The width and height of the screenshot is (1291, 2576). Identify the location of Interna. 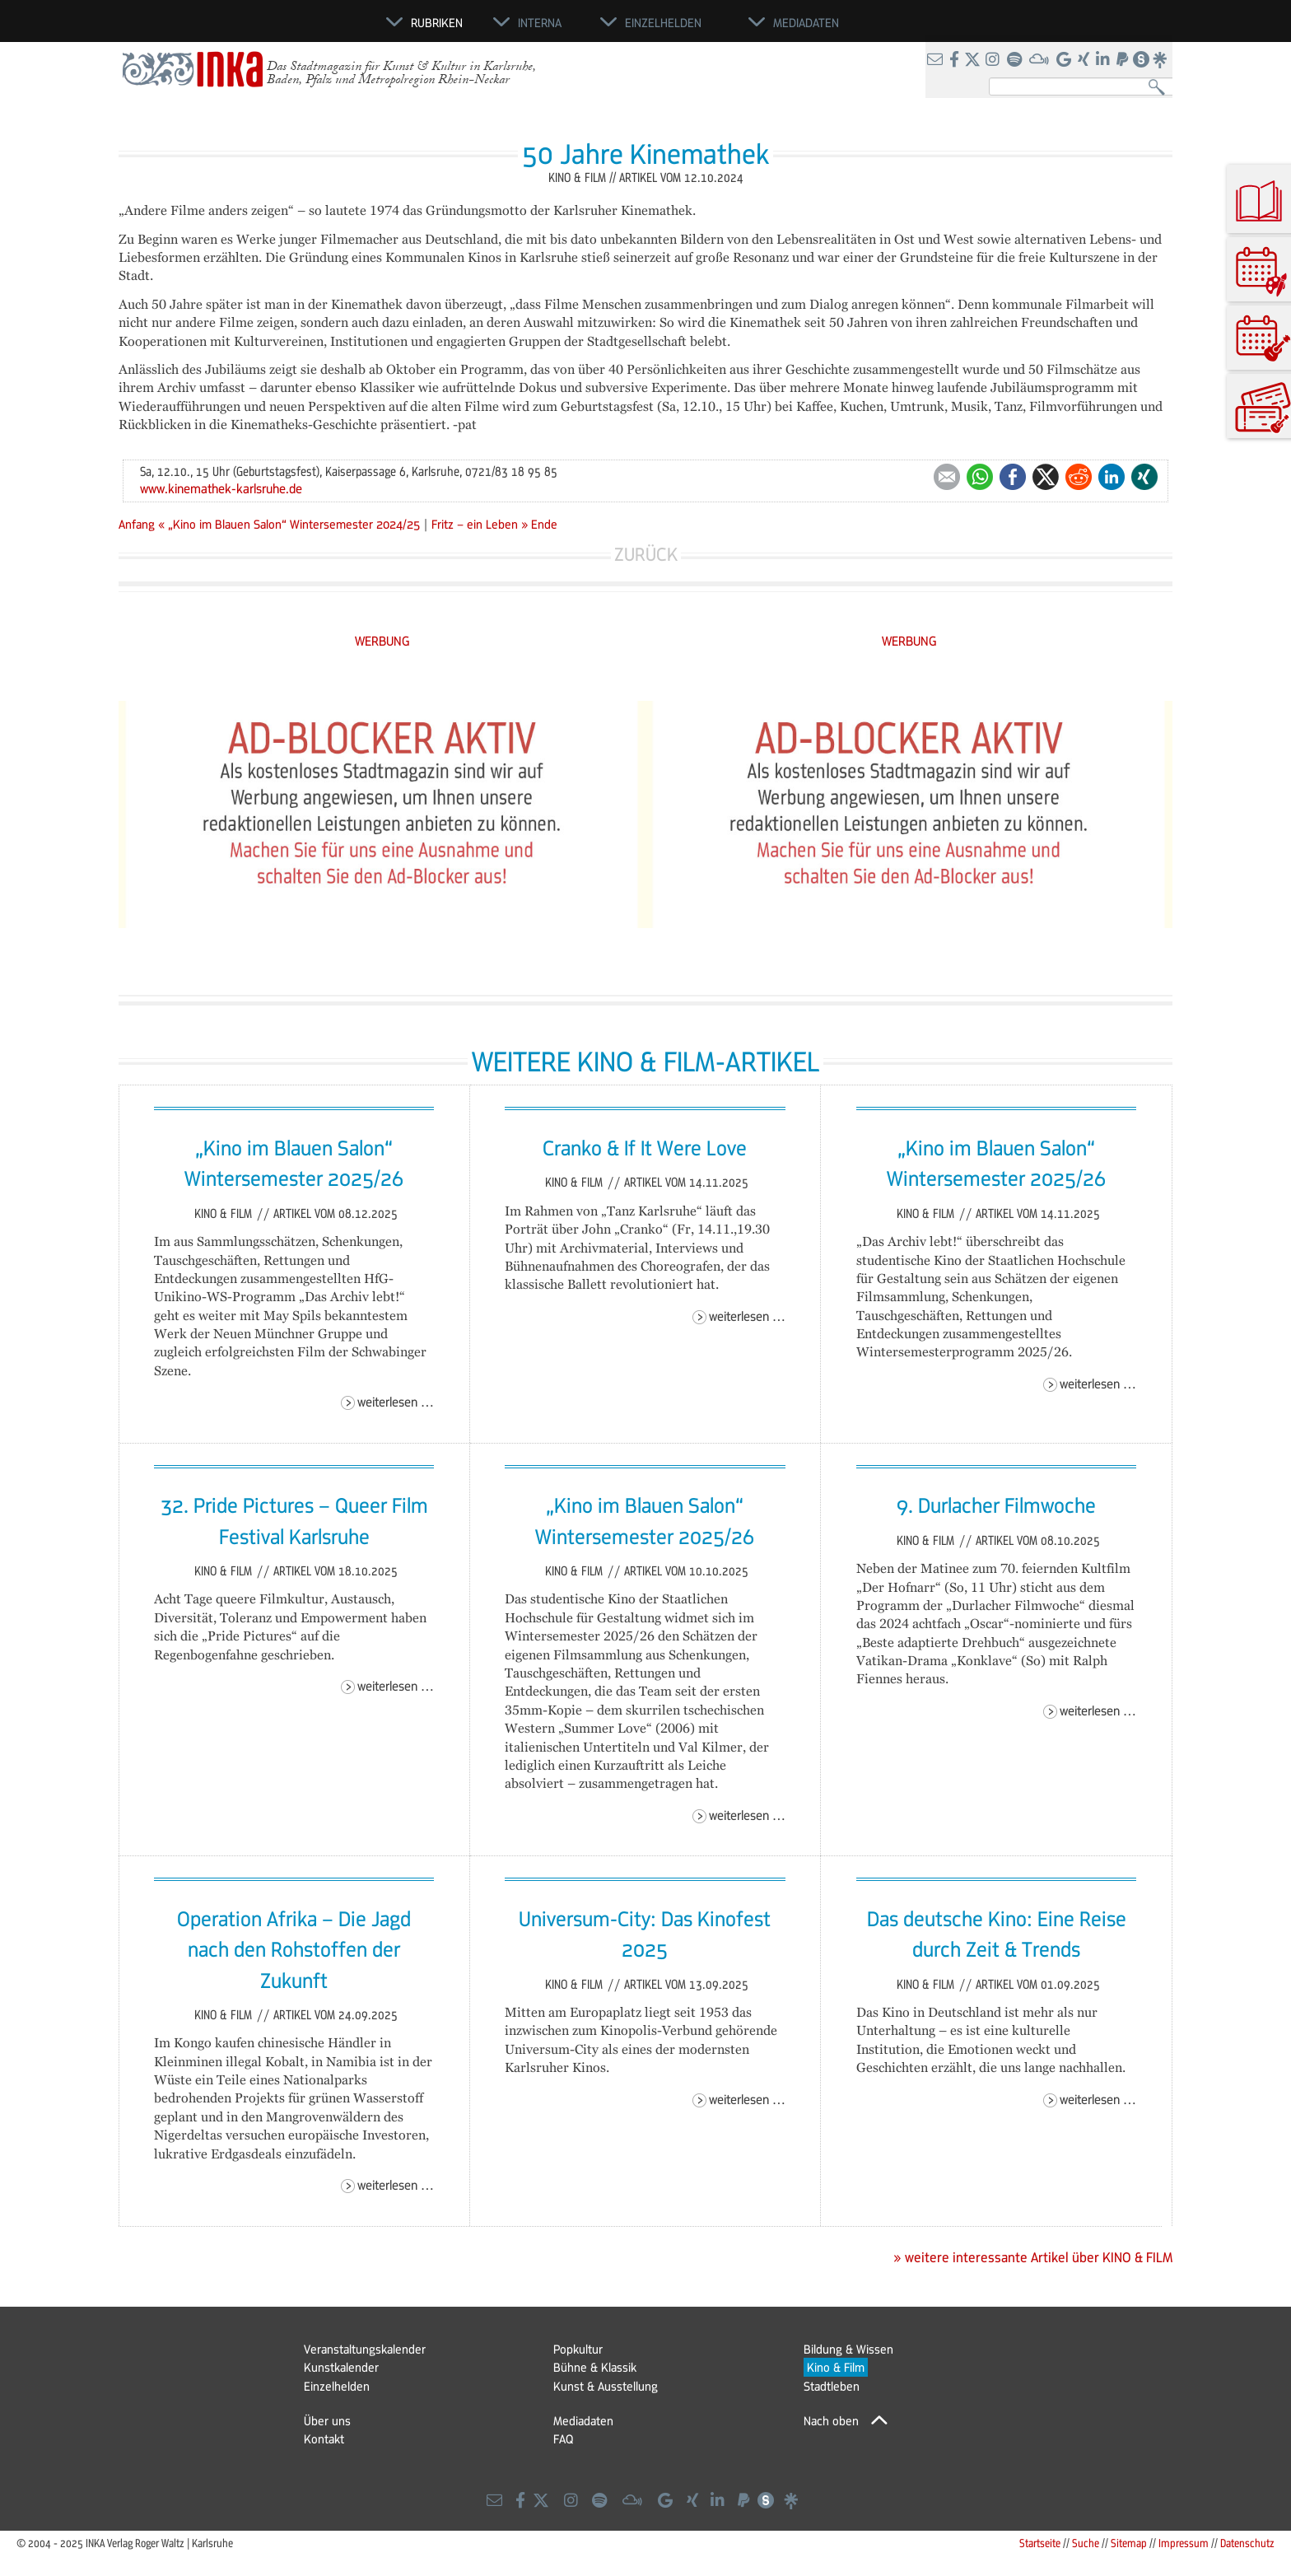
(540, 22).